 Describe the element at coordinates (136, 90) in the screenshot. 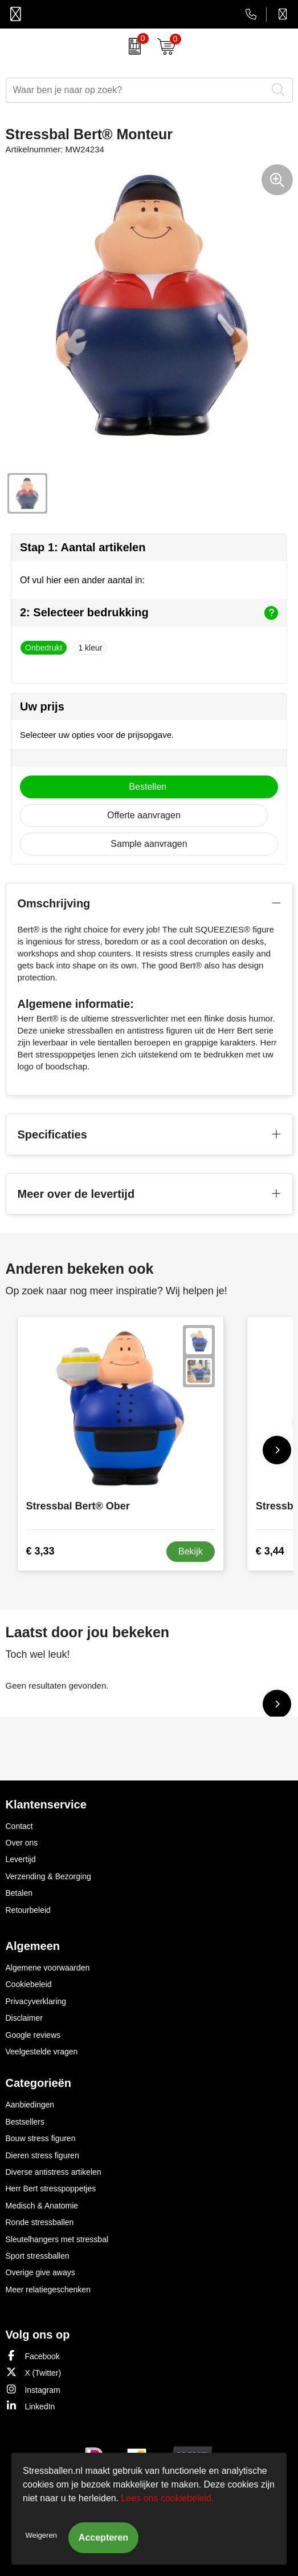

I see `[combobox]` at that location.